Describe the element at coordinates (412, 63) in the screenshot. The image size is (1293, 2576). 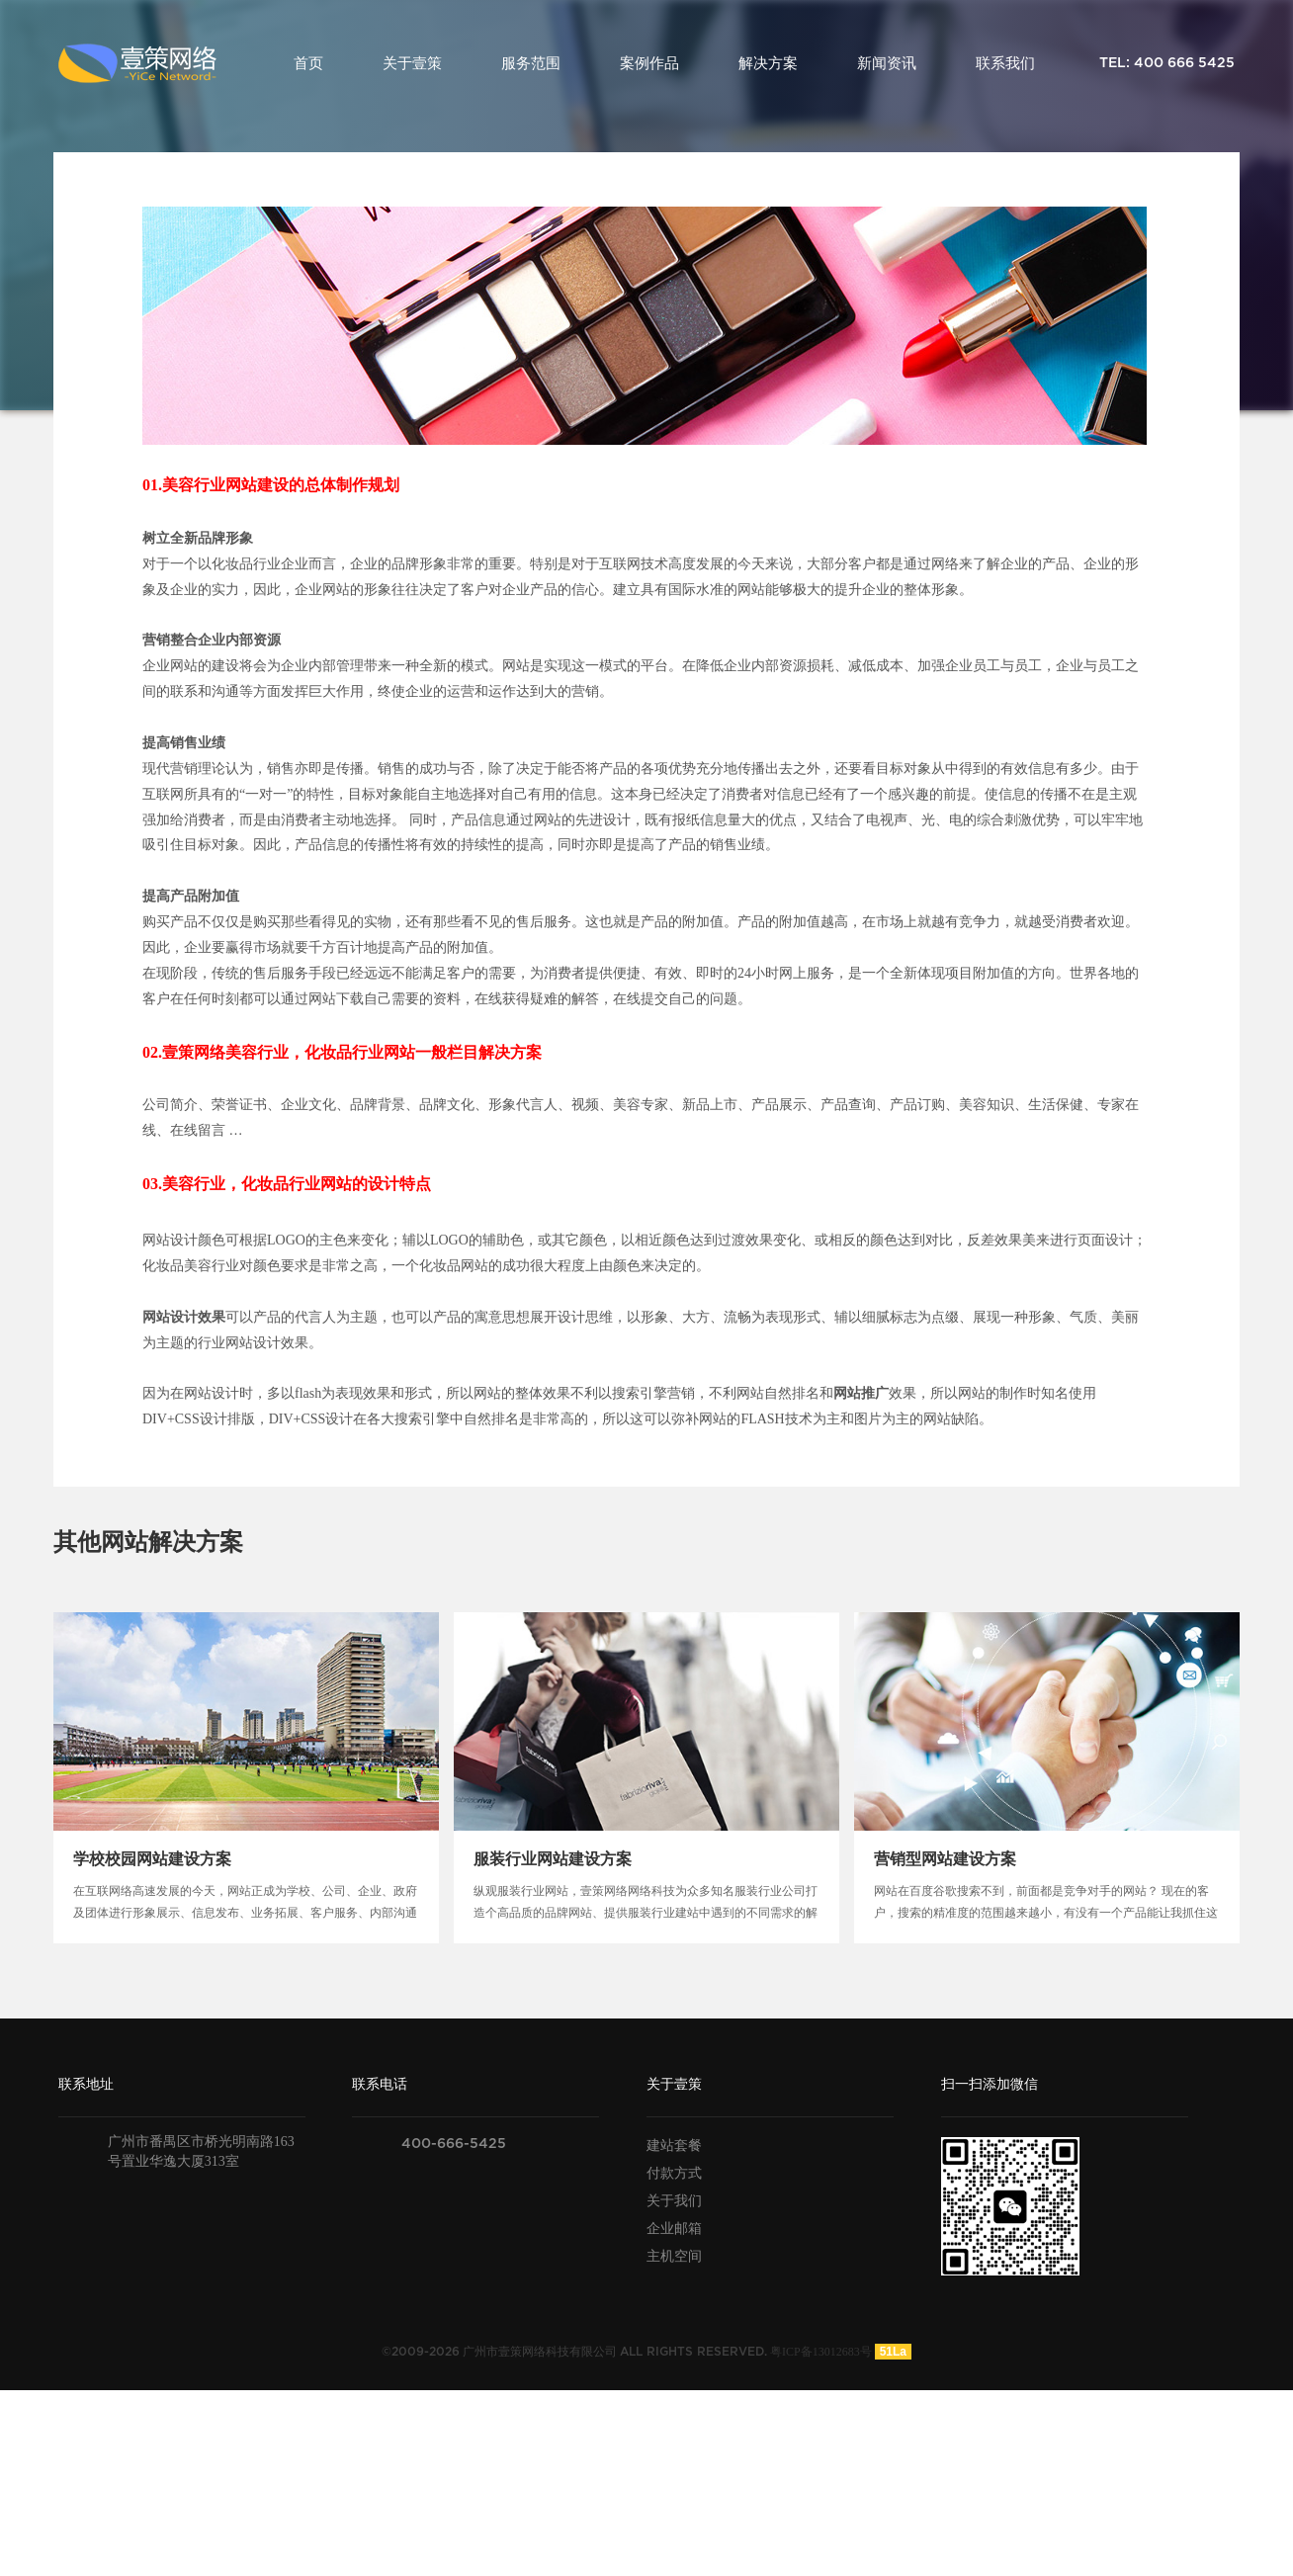
I see `关于壹策` at that location.